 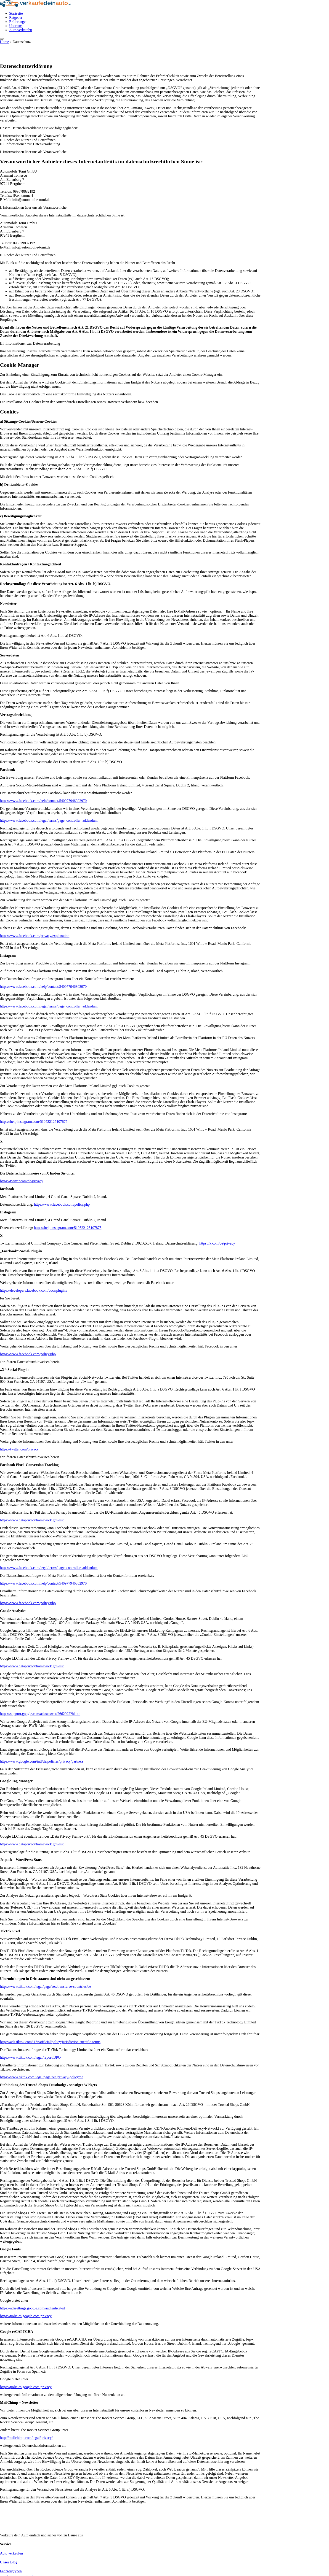 What do you see at coordinates (30, 2057) in the screenshot?
I see `https://www.tiktok.com/legal/report/DPO` at bounding box center [30, 2057].